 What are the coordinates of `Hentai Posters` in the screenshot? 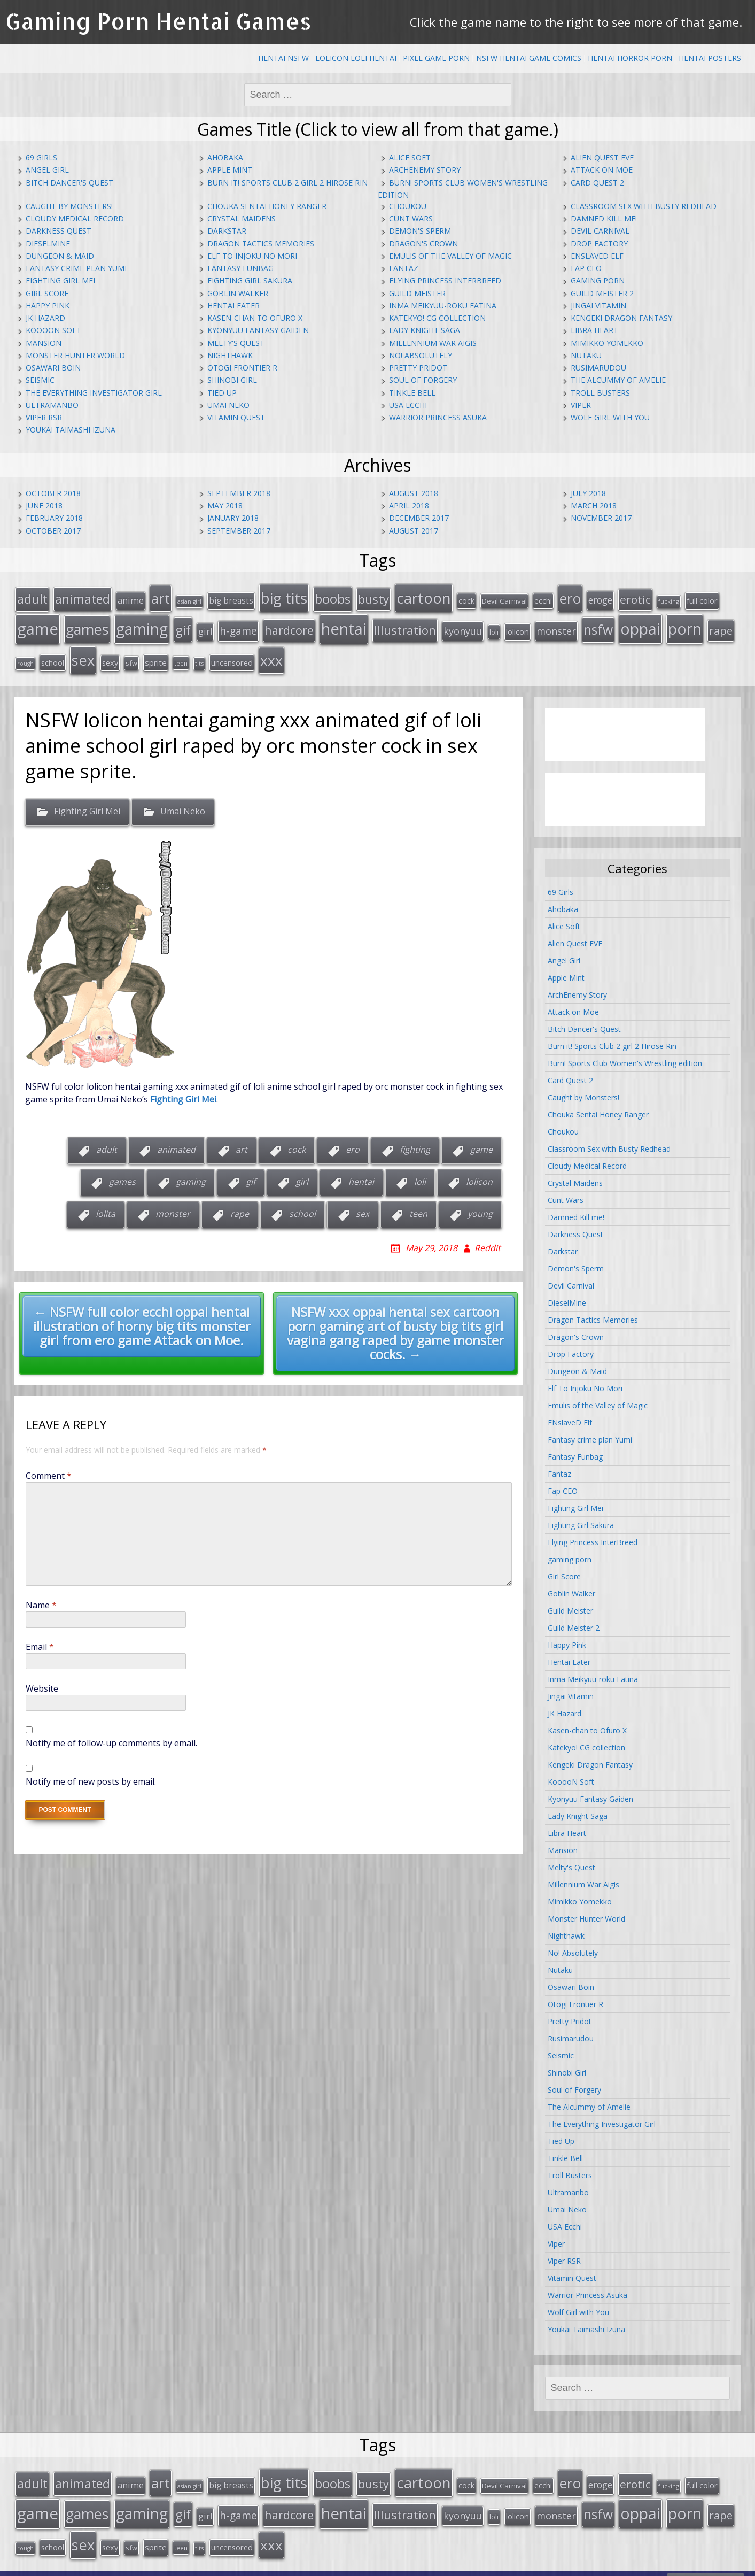 It's located at (710, 58).